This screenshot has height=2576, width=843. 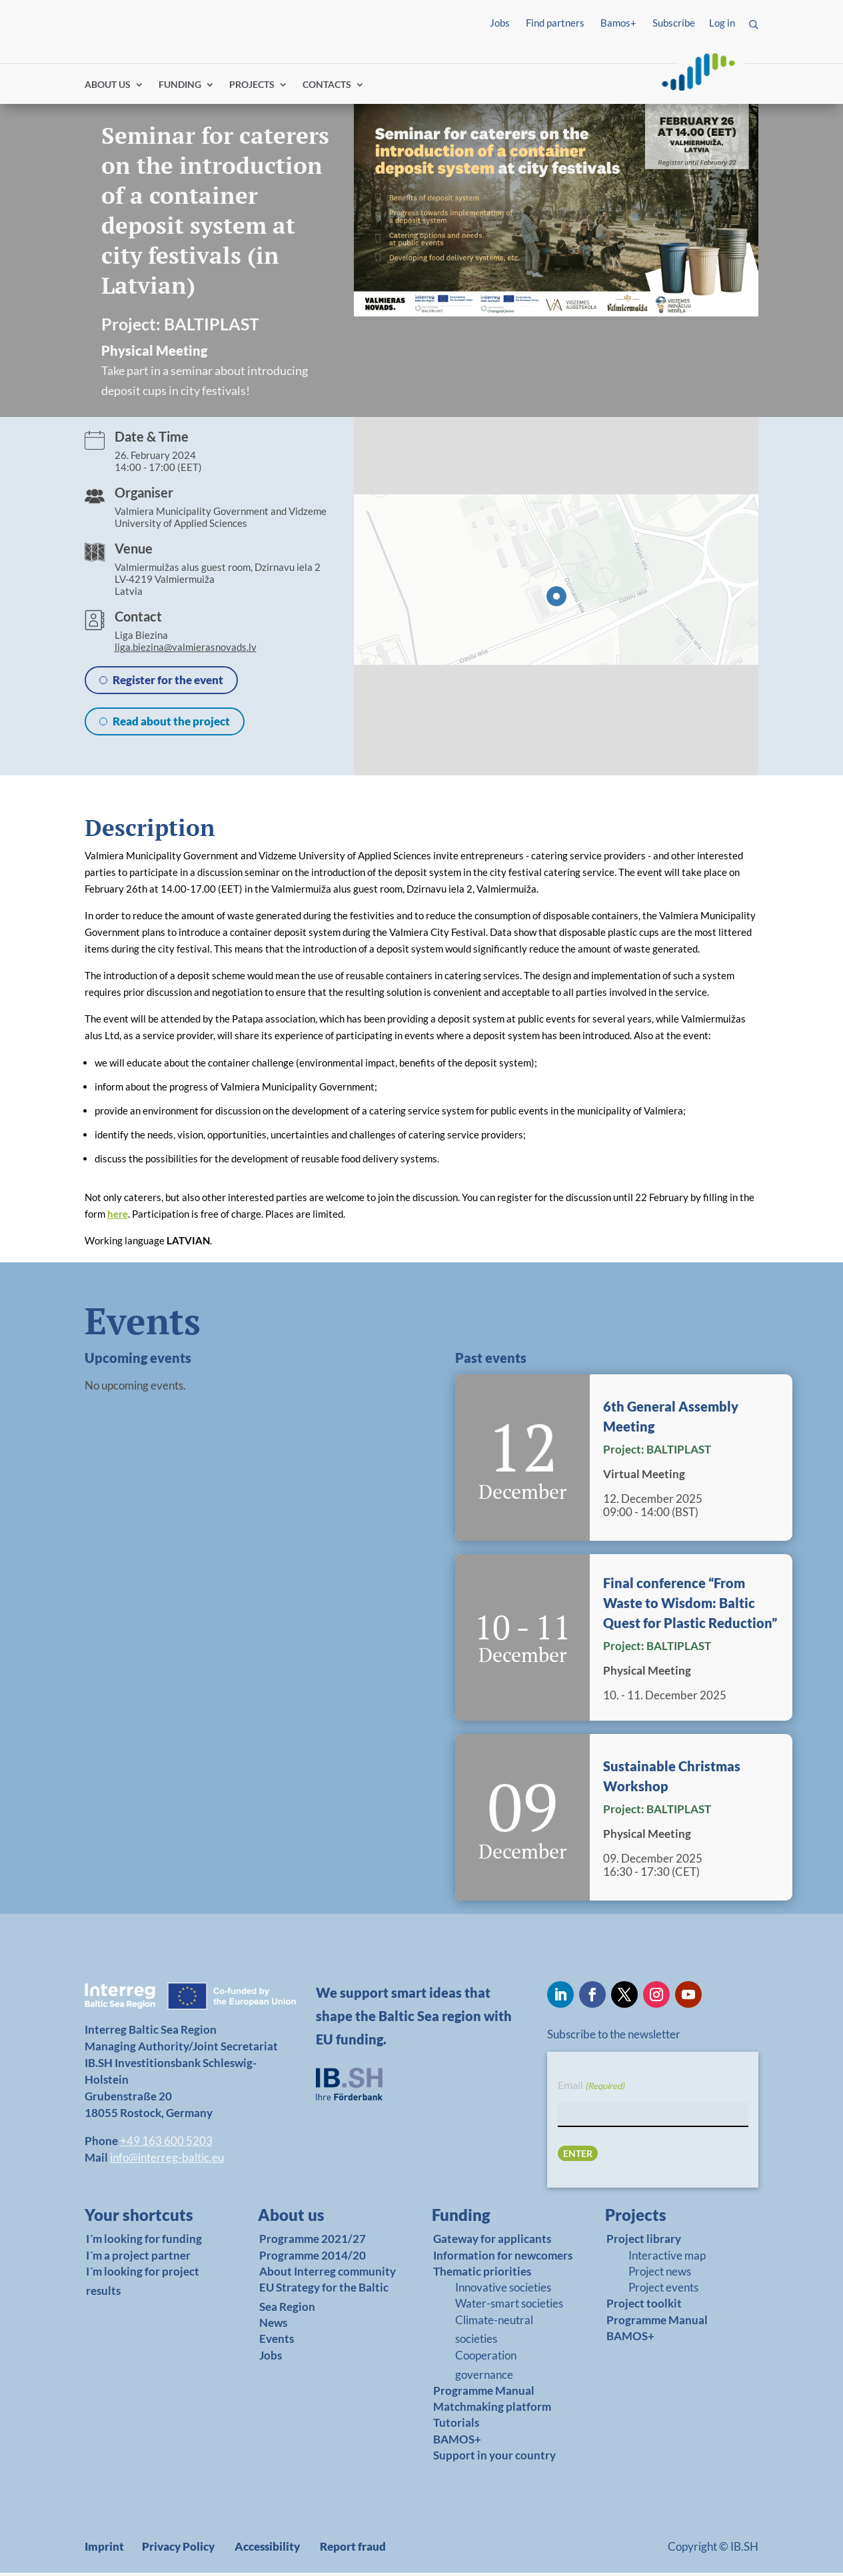 I want to click on Water-smart societies, so click(x=509, y=2307).